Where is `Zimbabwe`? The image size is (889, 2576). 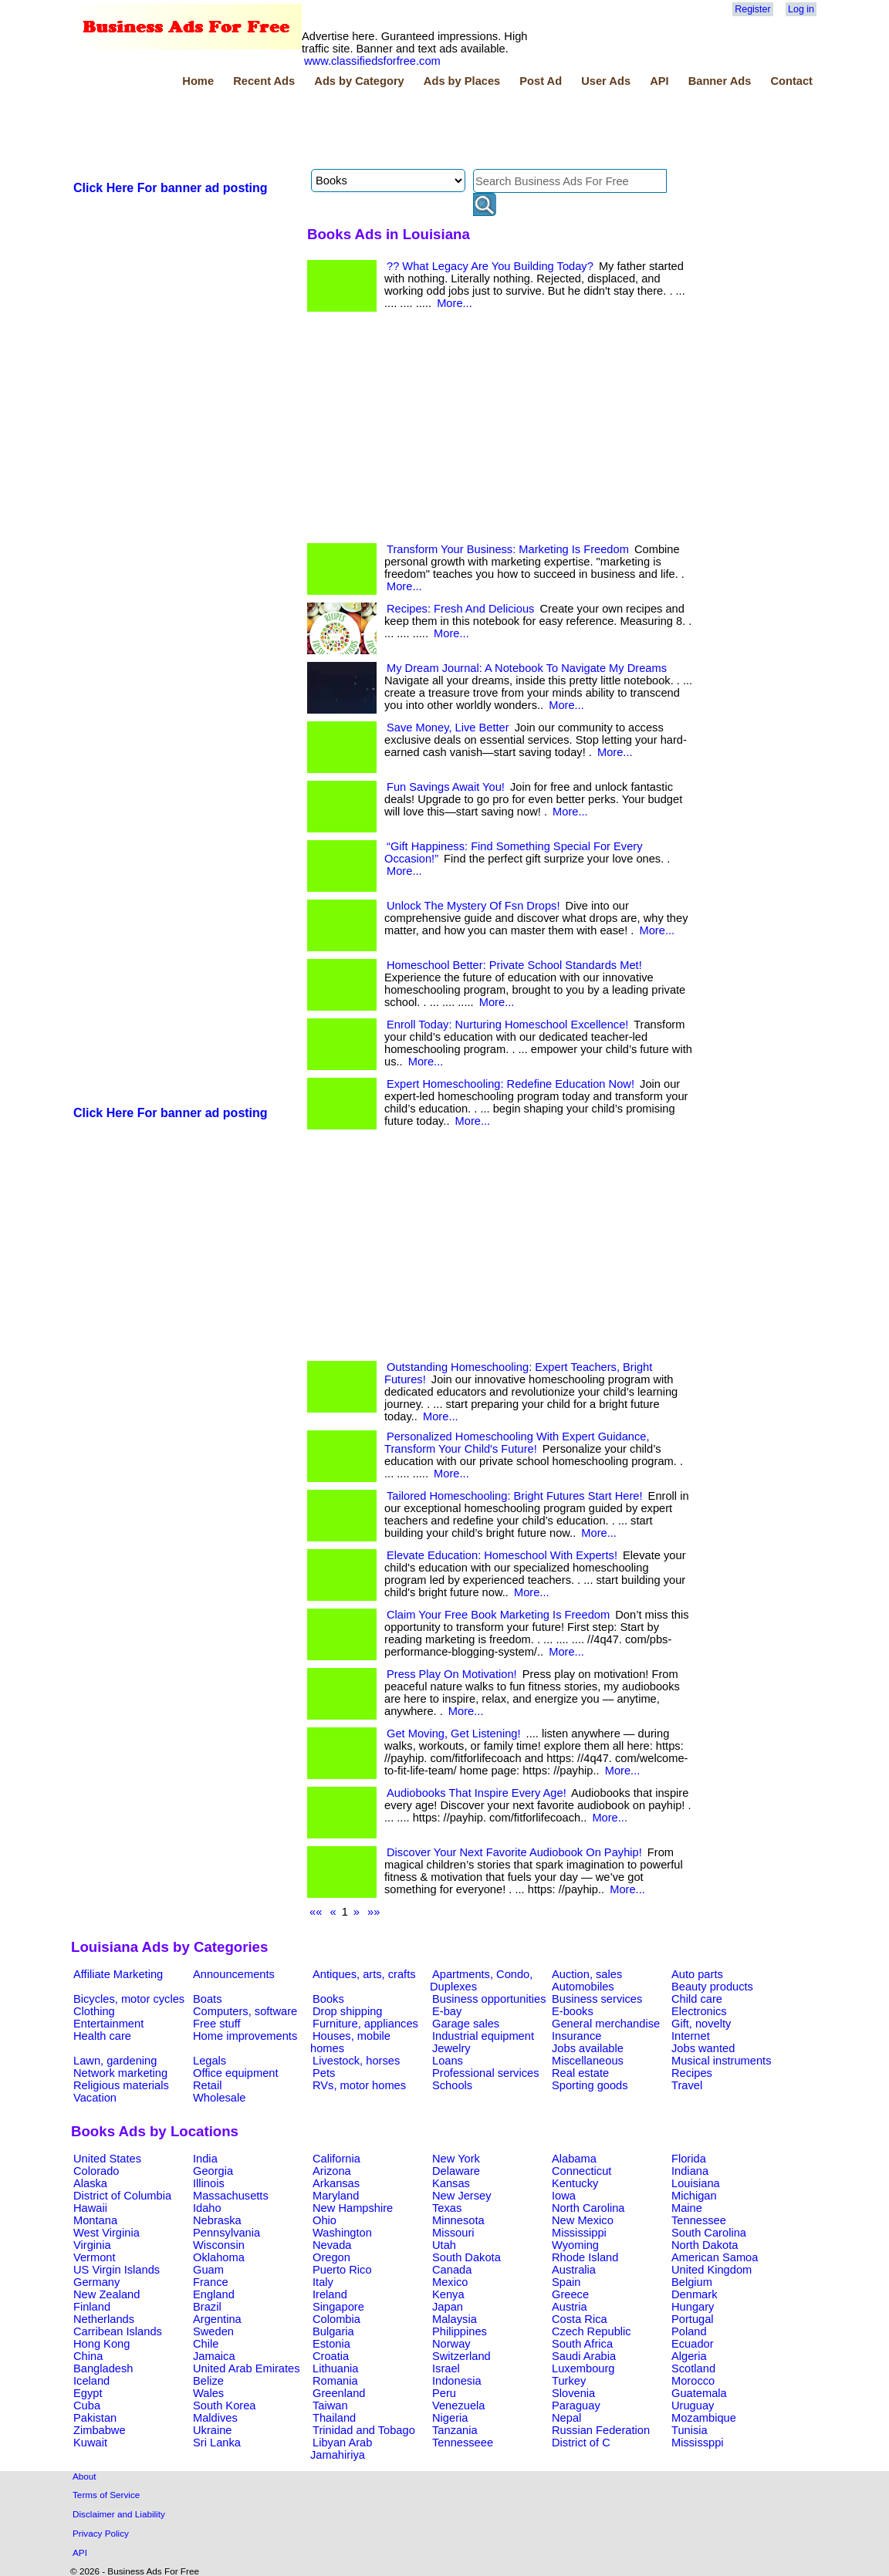
Zimbabwe is located at coordinates (99, 2430).